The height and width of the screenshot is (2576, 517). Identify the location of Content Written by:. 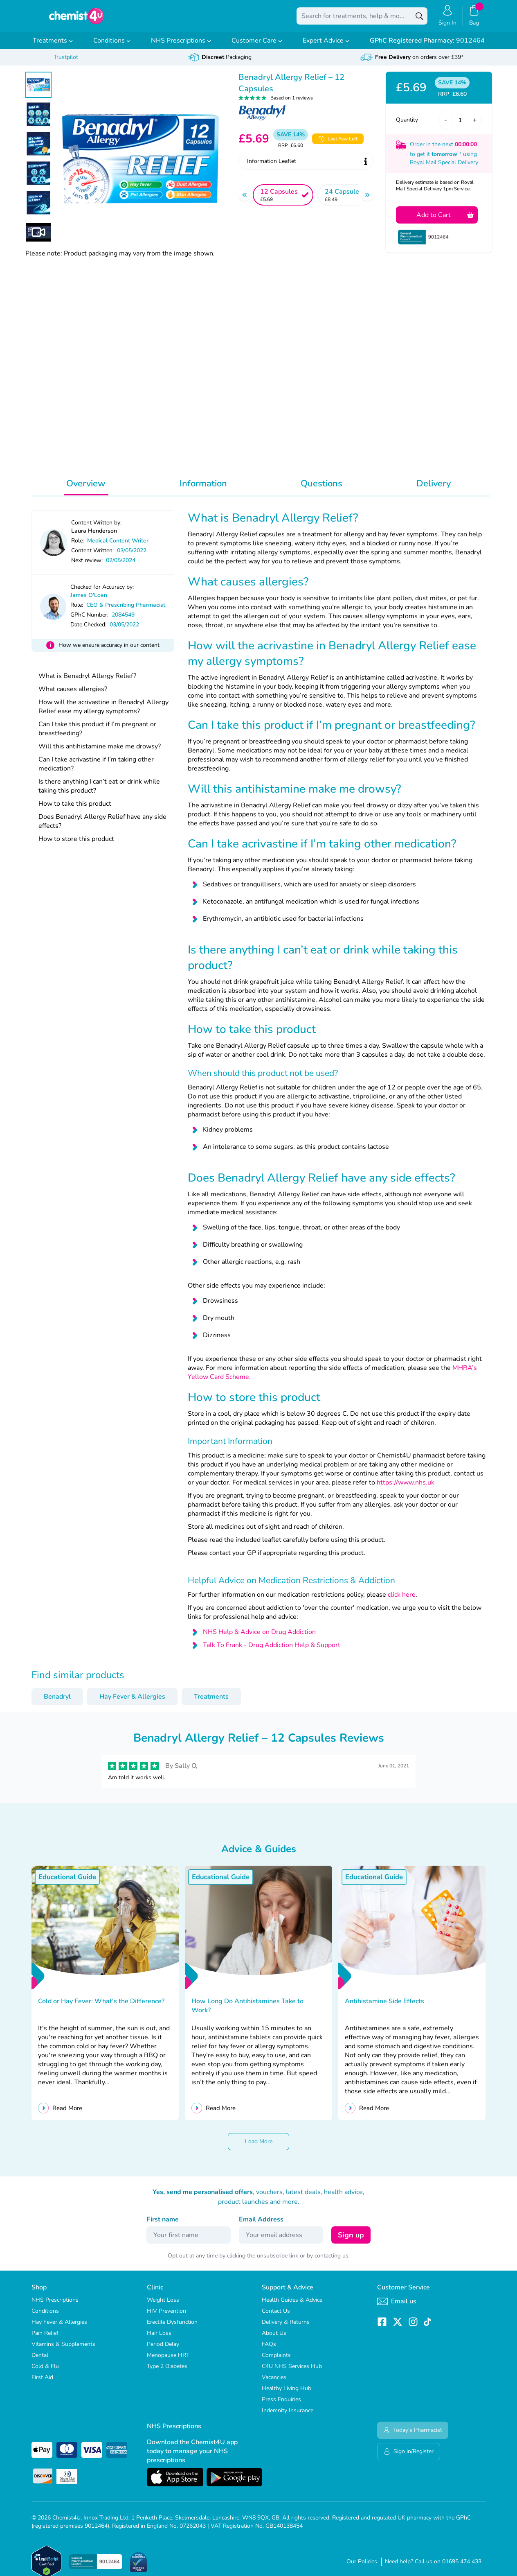
(96, 528).